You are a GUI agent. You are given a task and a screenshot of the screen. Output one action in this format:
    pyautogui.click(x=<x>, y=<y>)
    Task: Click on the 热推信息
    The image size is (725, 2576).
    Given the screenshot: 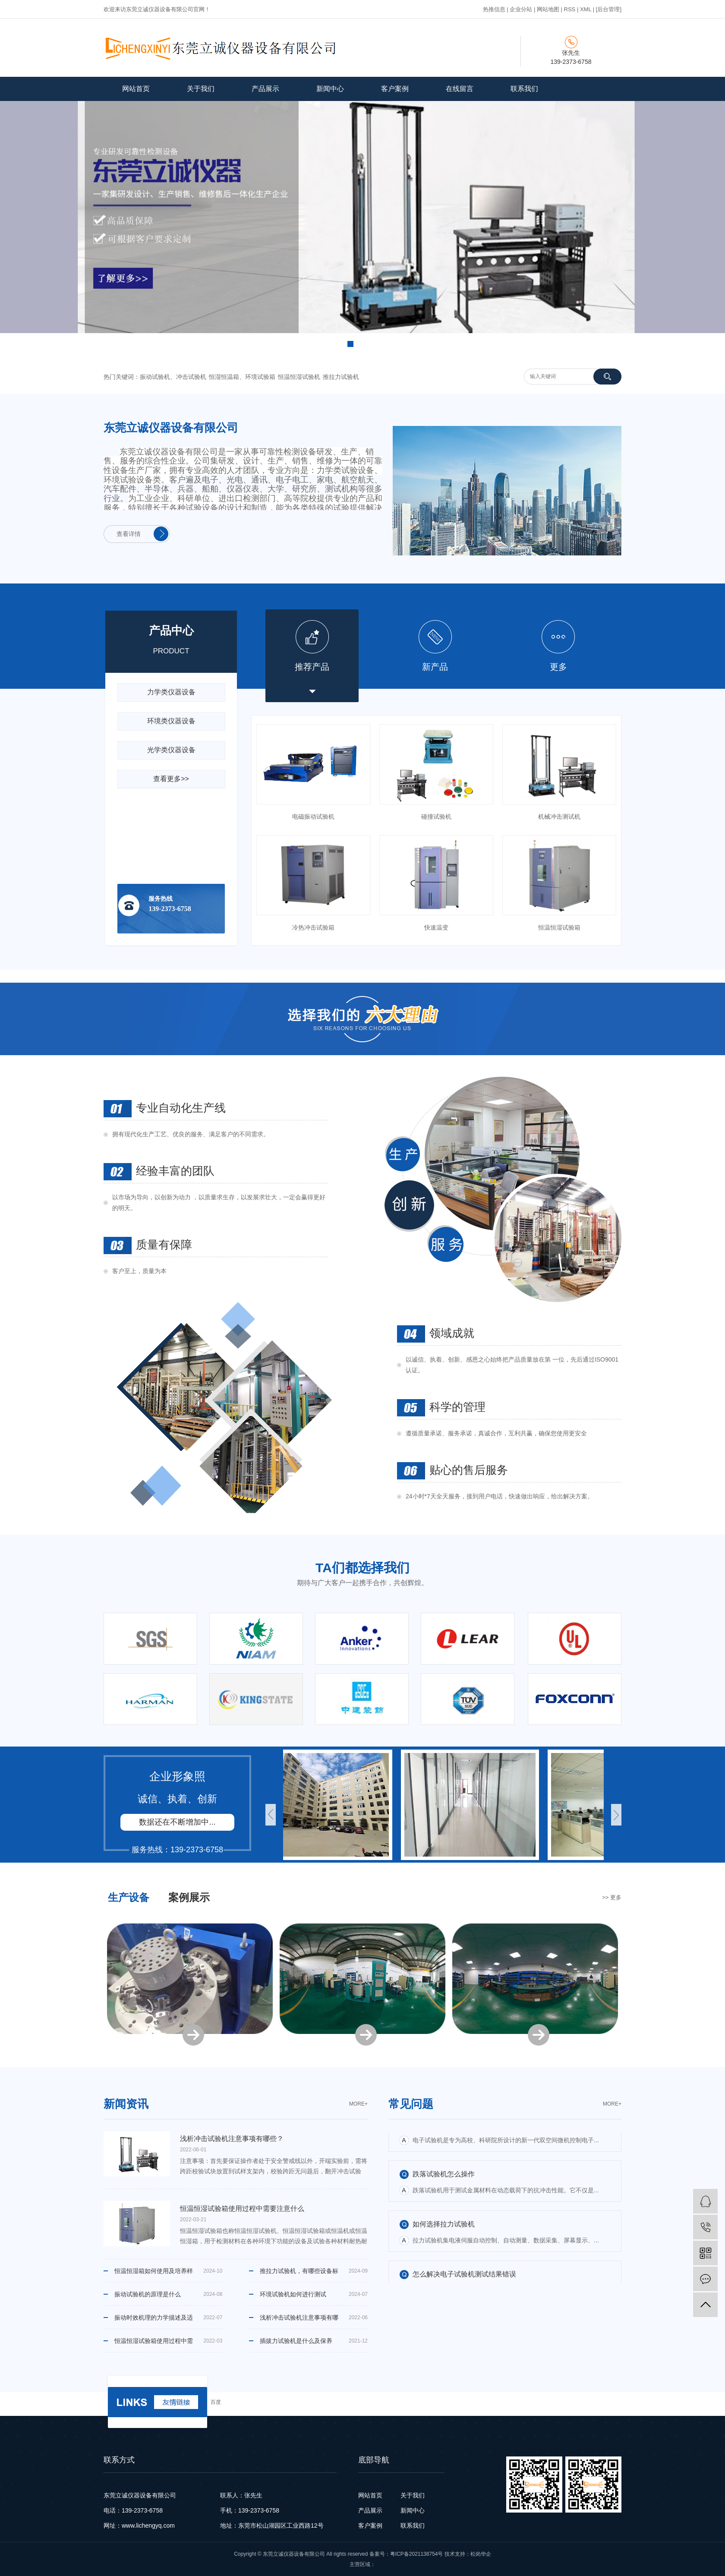 What is the action you would take?
    pyautogui.click(x=494, y=9)
    